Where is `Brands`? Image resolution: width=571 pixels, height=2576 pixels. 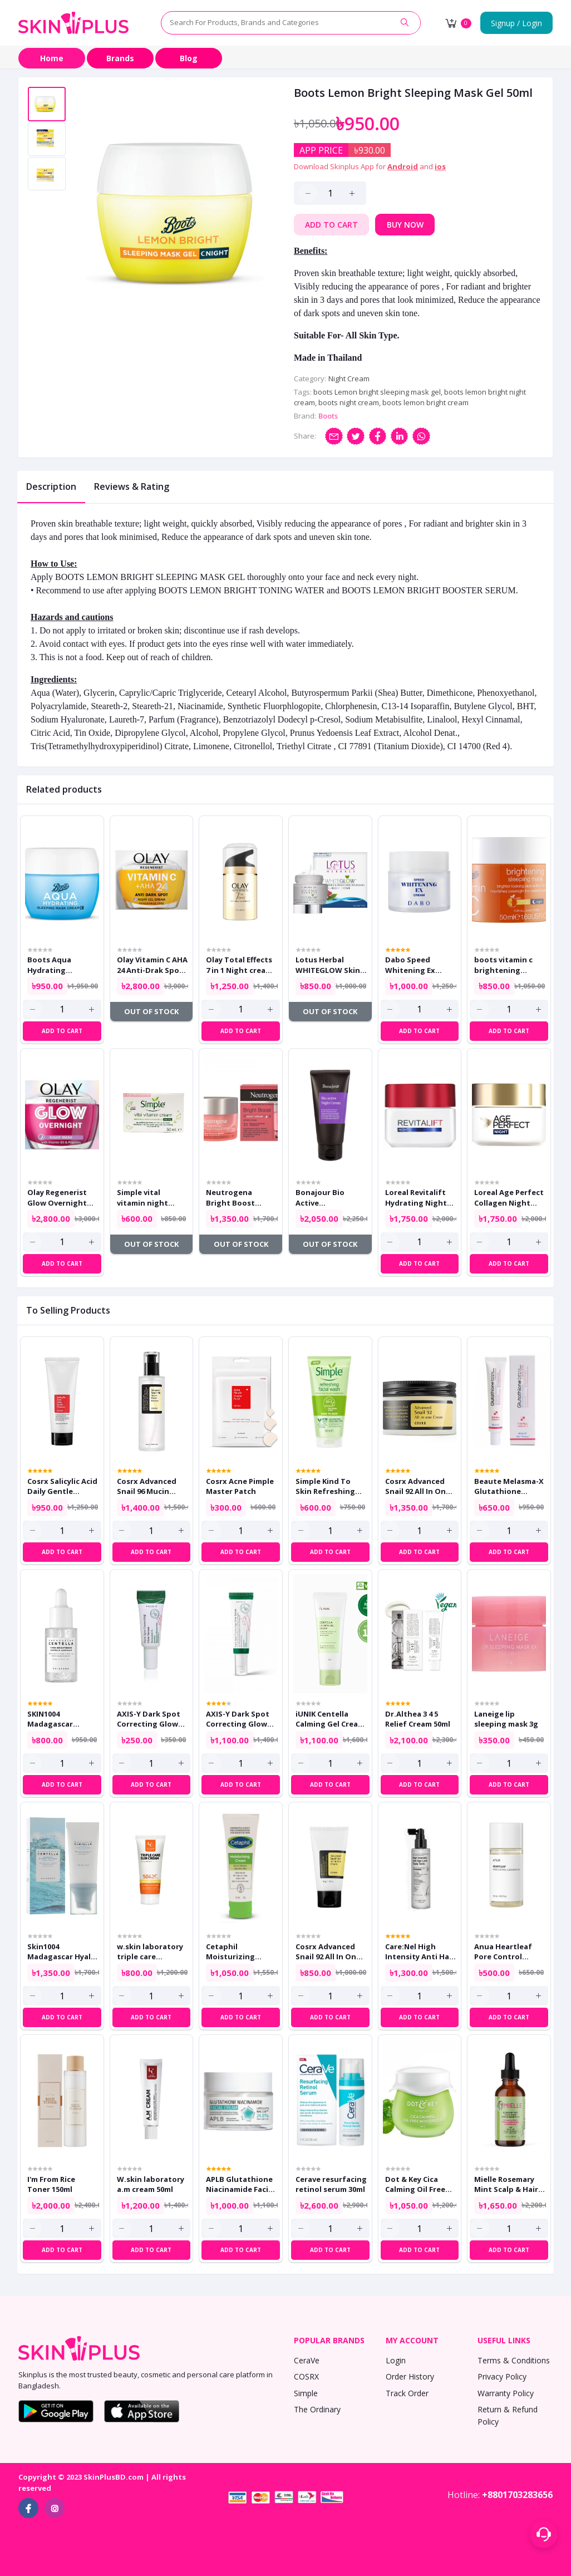
Brands is located at coordinates (120, 58).